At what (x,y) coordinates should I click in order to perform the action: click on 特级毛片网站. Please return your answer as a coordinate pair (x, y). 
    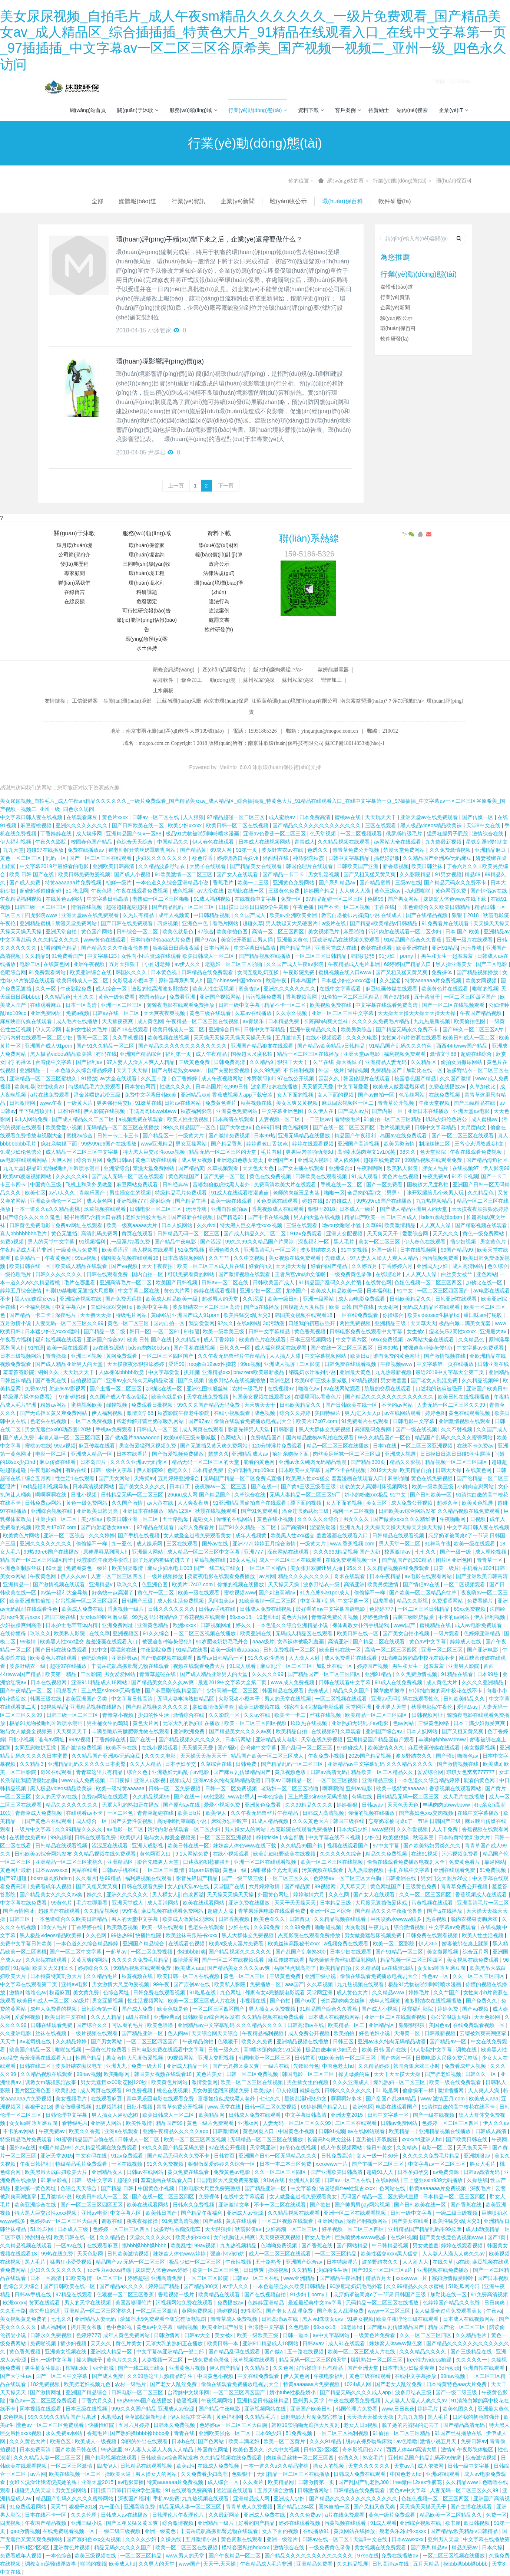
    Looking at the image, I should click on (132, 1315).